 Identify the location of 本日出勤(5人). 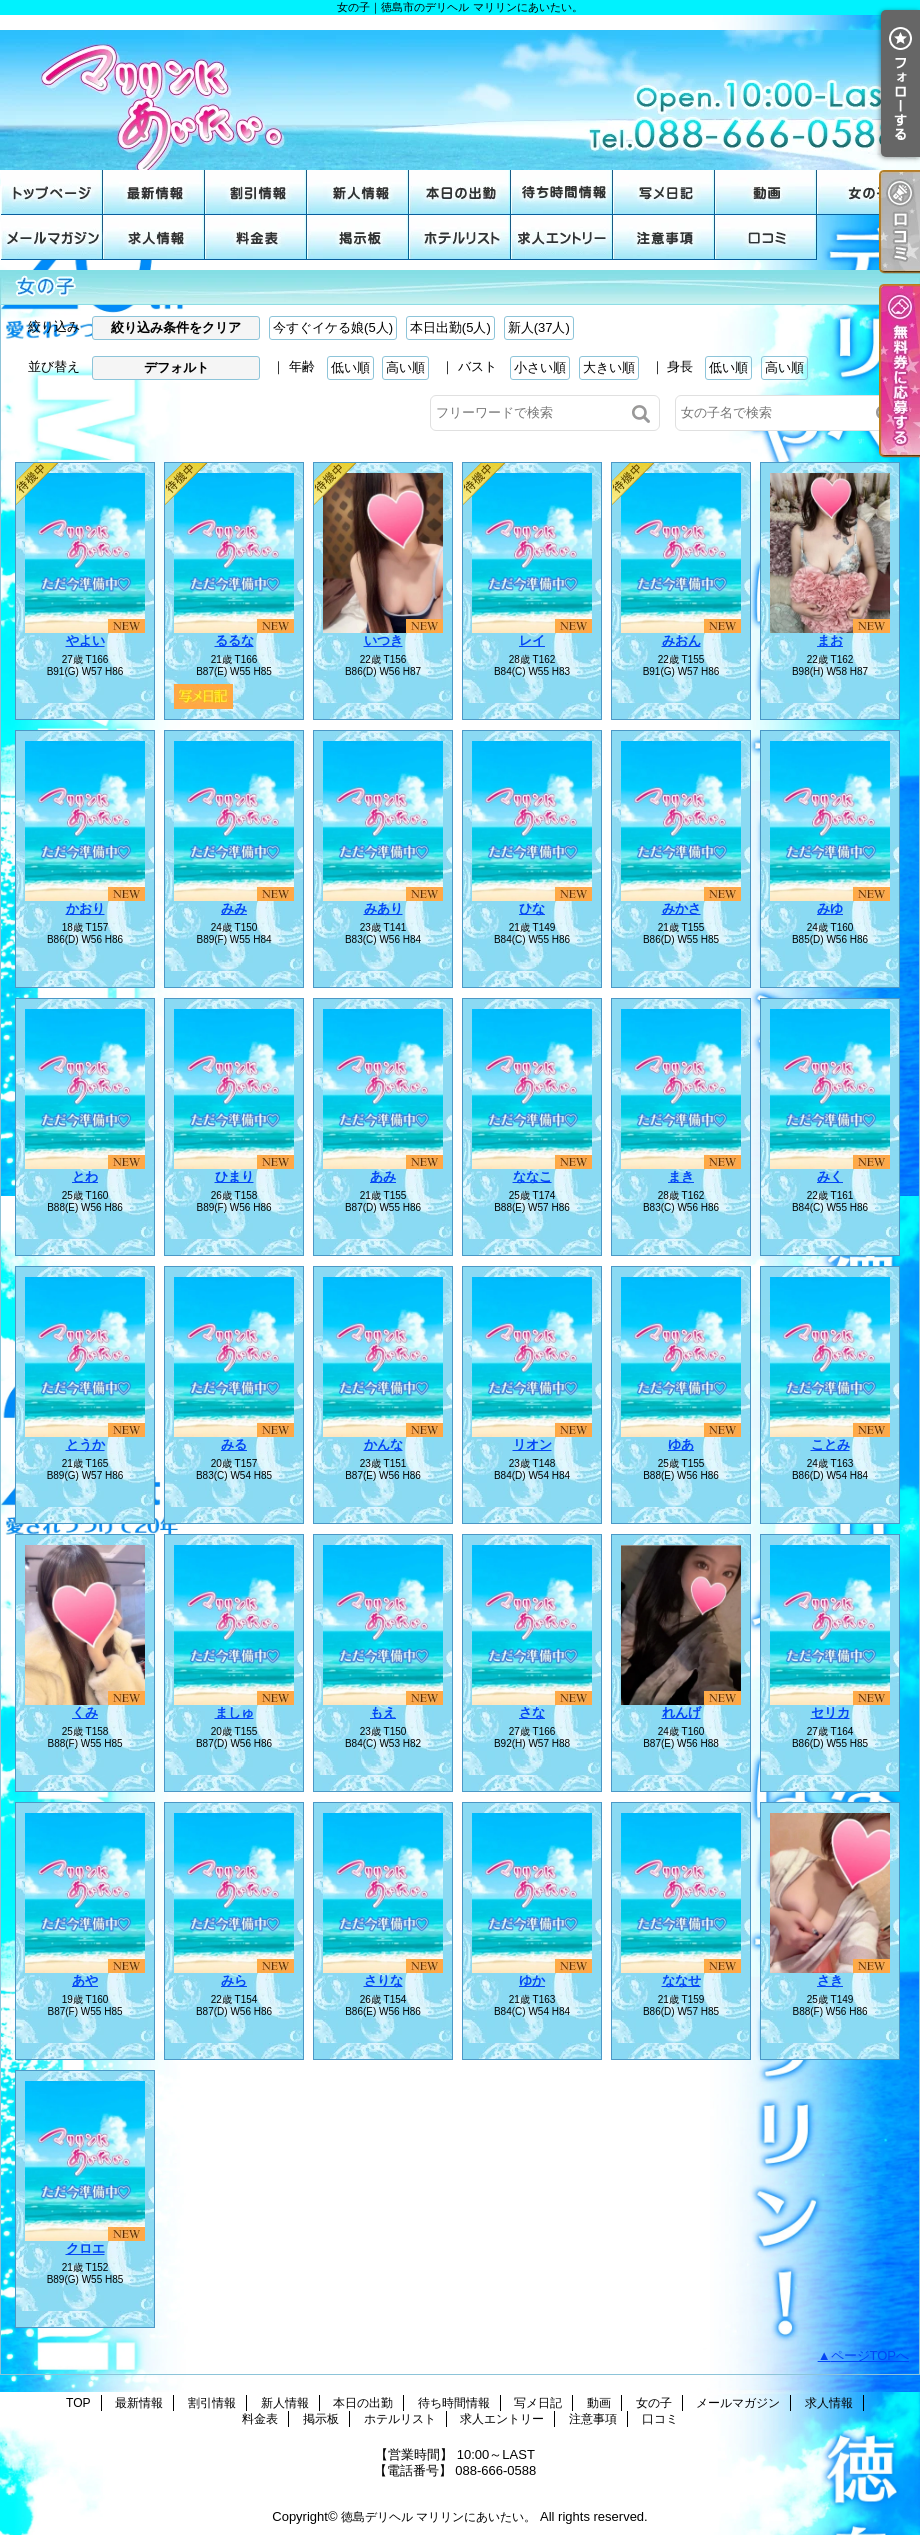
(450, 327).